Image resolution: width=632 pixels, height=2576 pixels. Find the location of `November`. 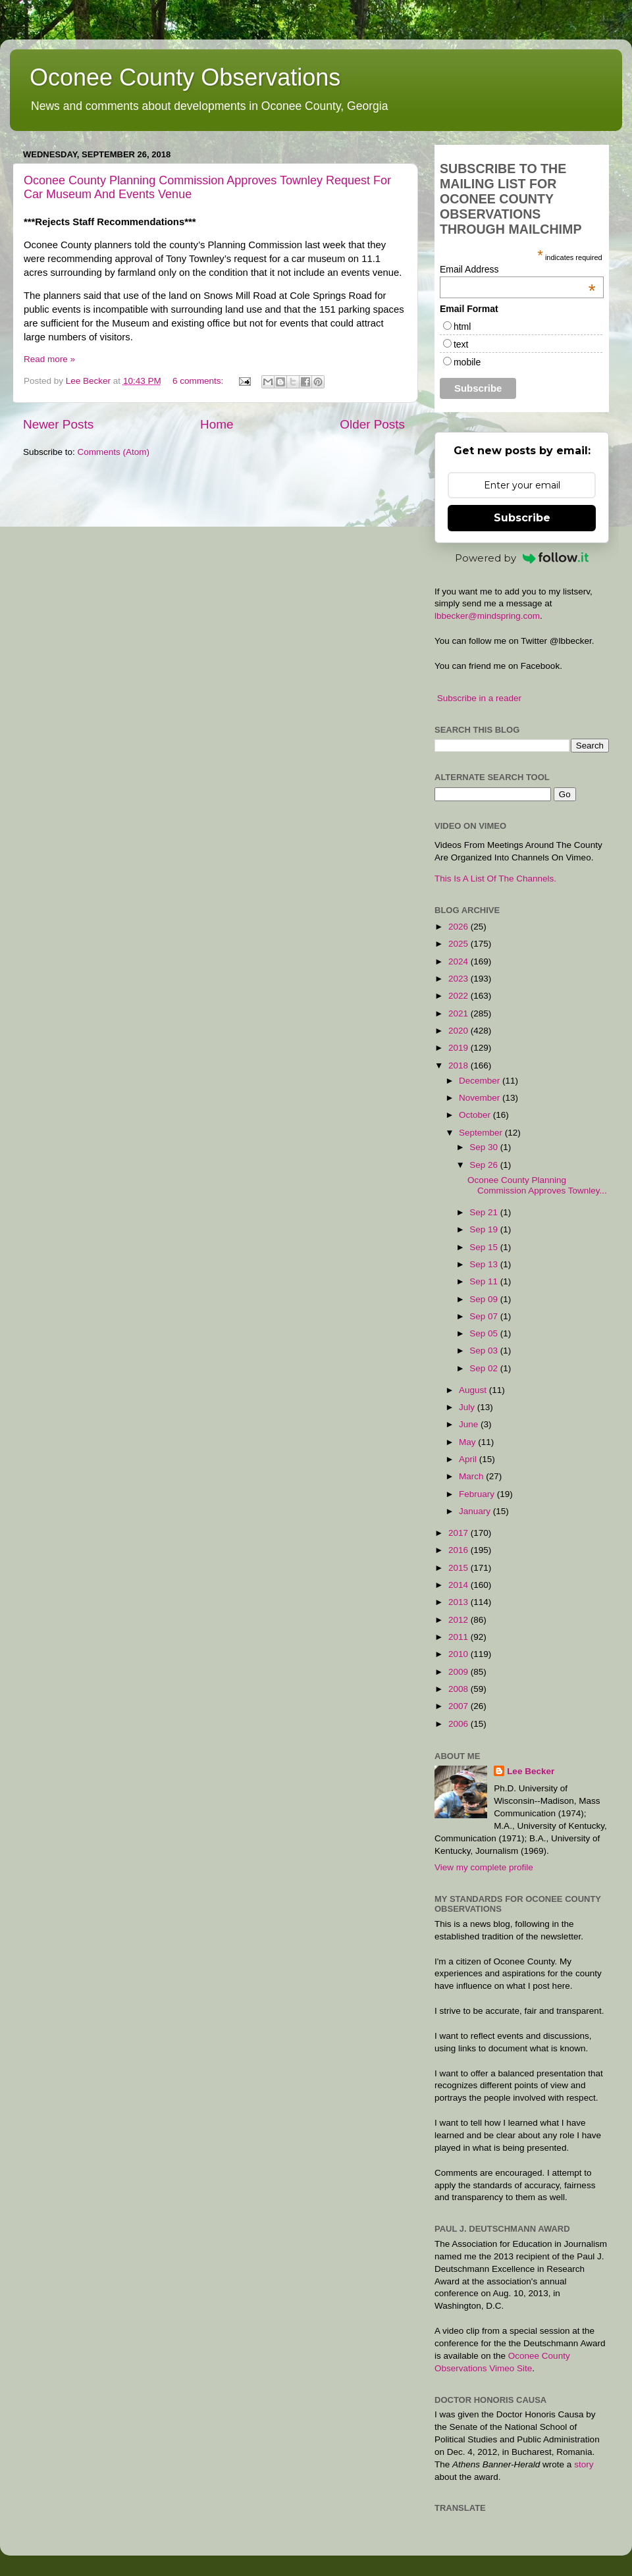

November is located at coordinates (480, 1098).